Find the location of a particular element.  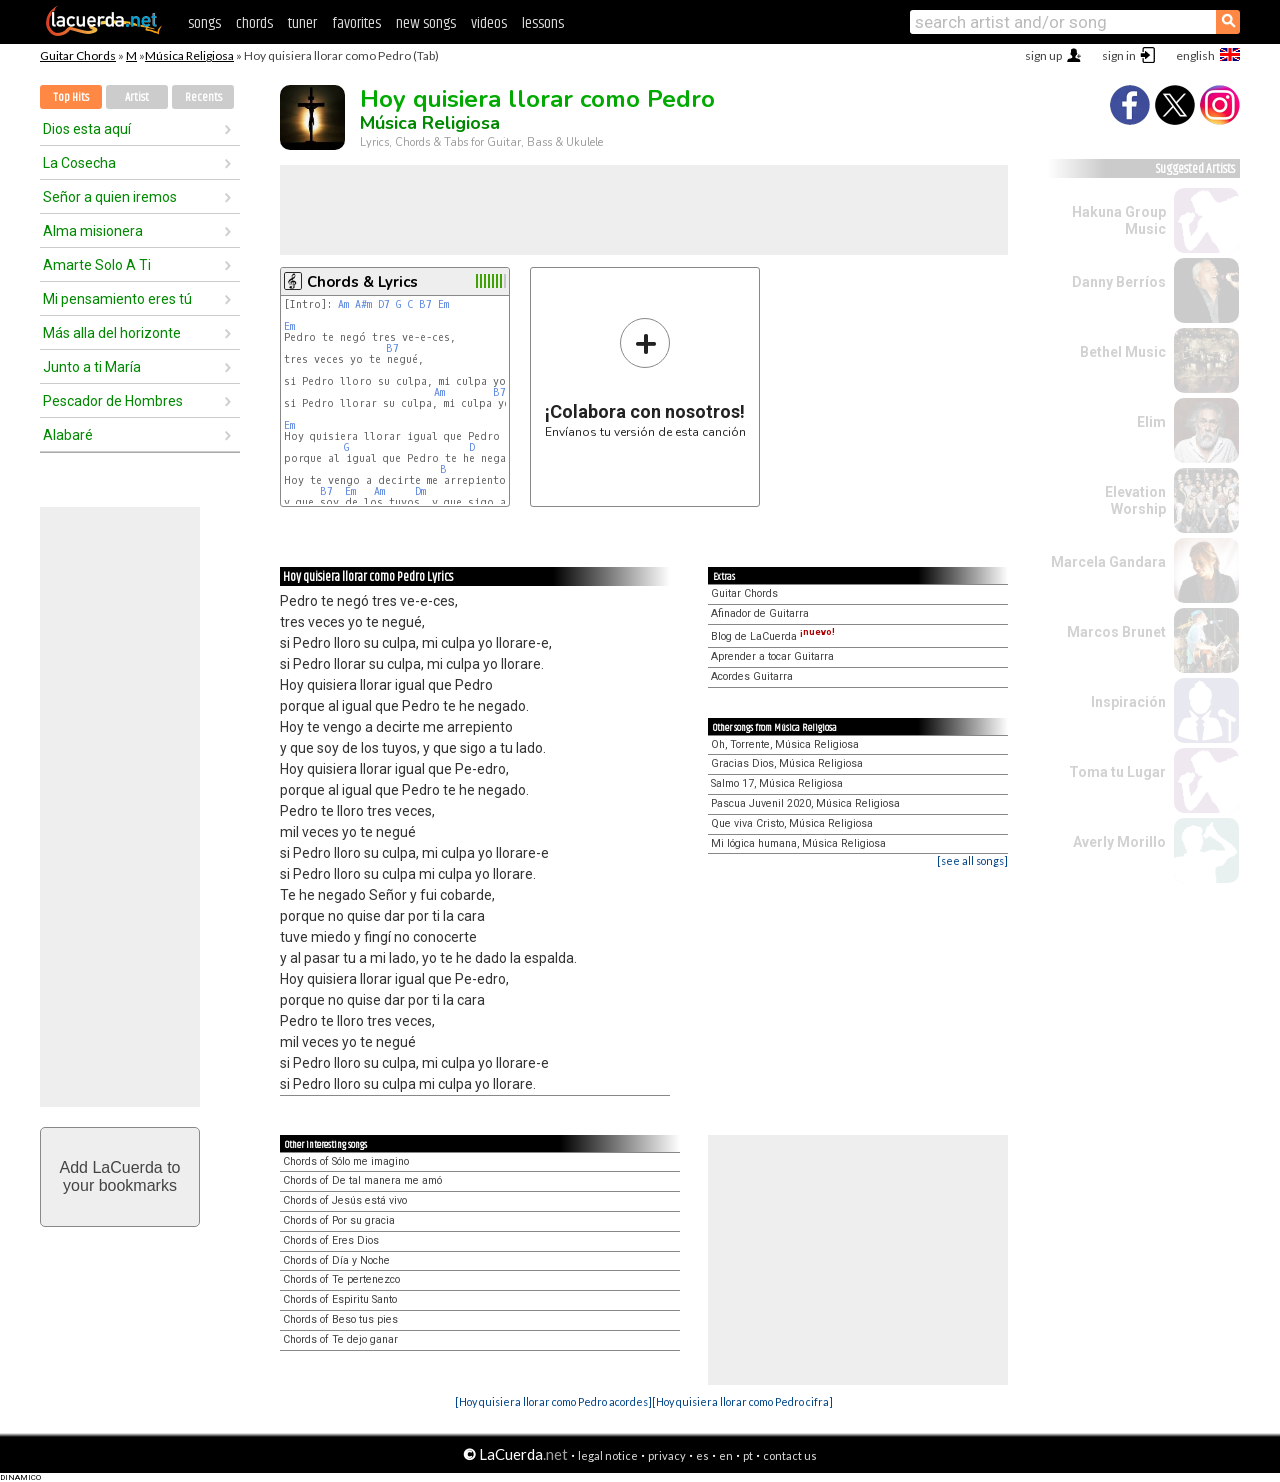

contact us is located at coordinates (790, 1455).